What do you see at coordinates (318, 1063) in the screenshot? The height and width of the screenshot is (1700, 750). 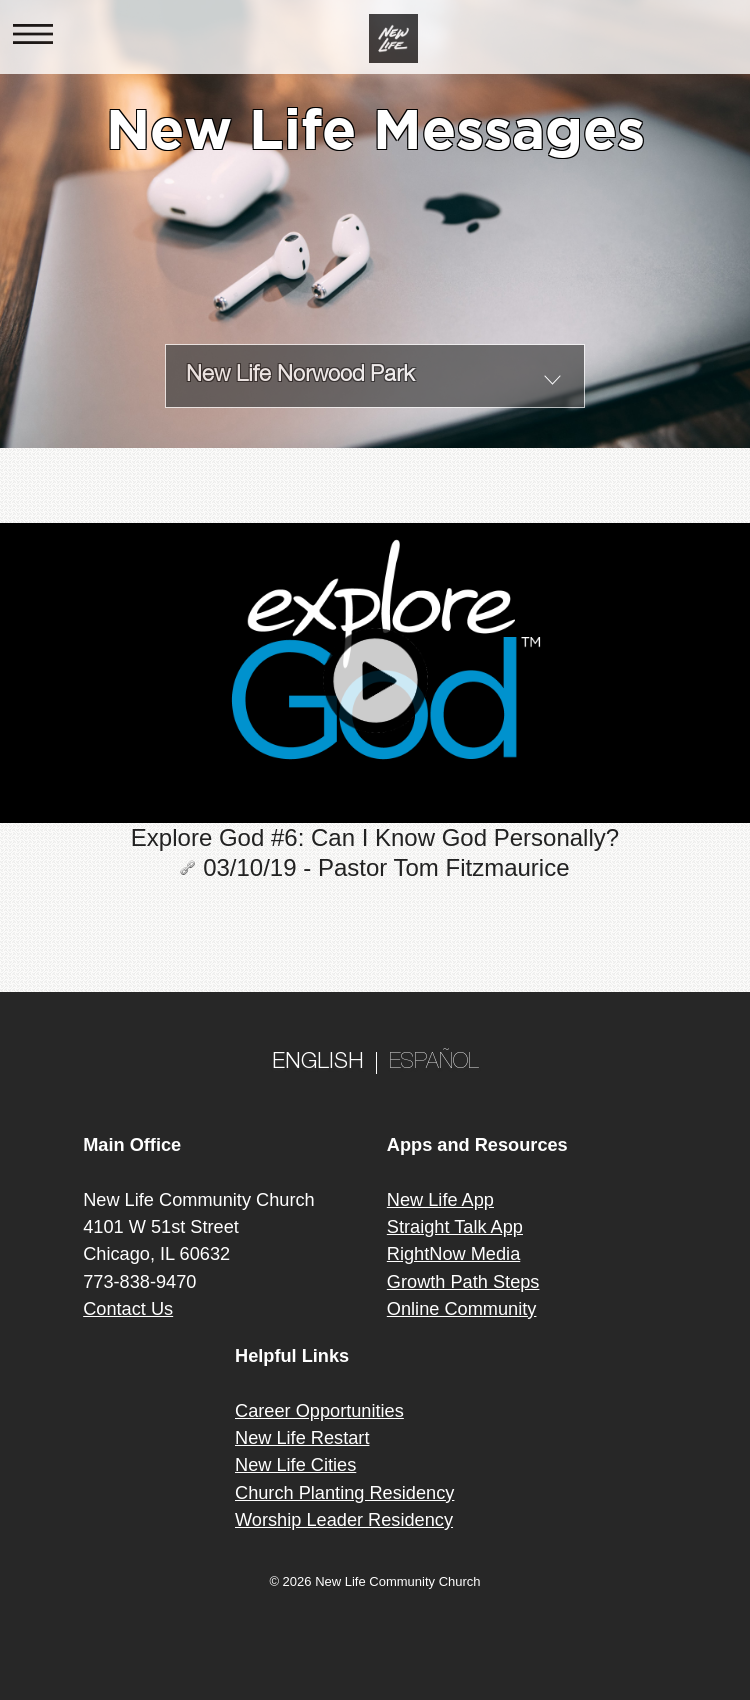 I see `ENGLISH` at bounding box center [318, 1063].